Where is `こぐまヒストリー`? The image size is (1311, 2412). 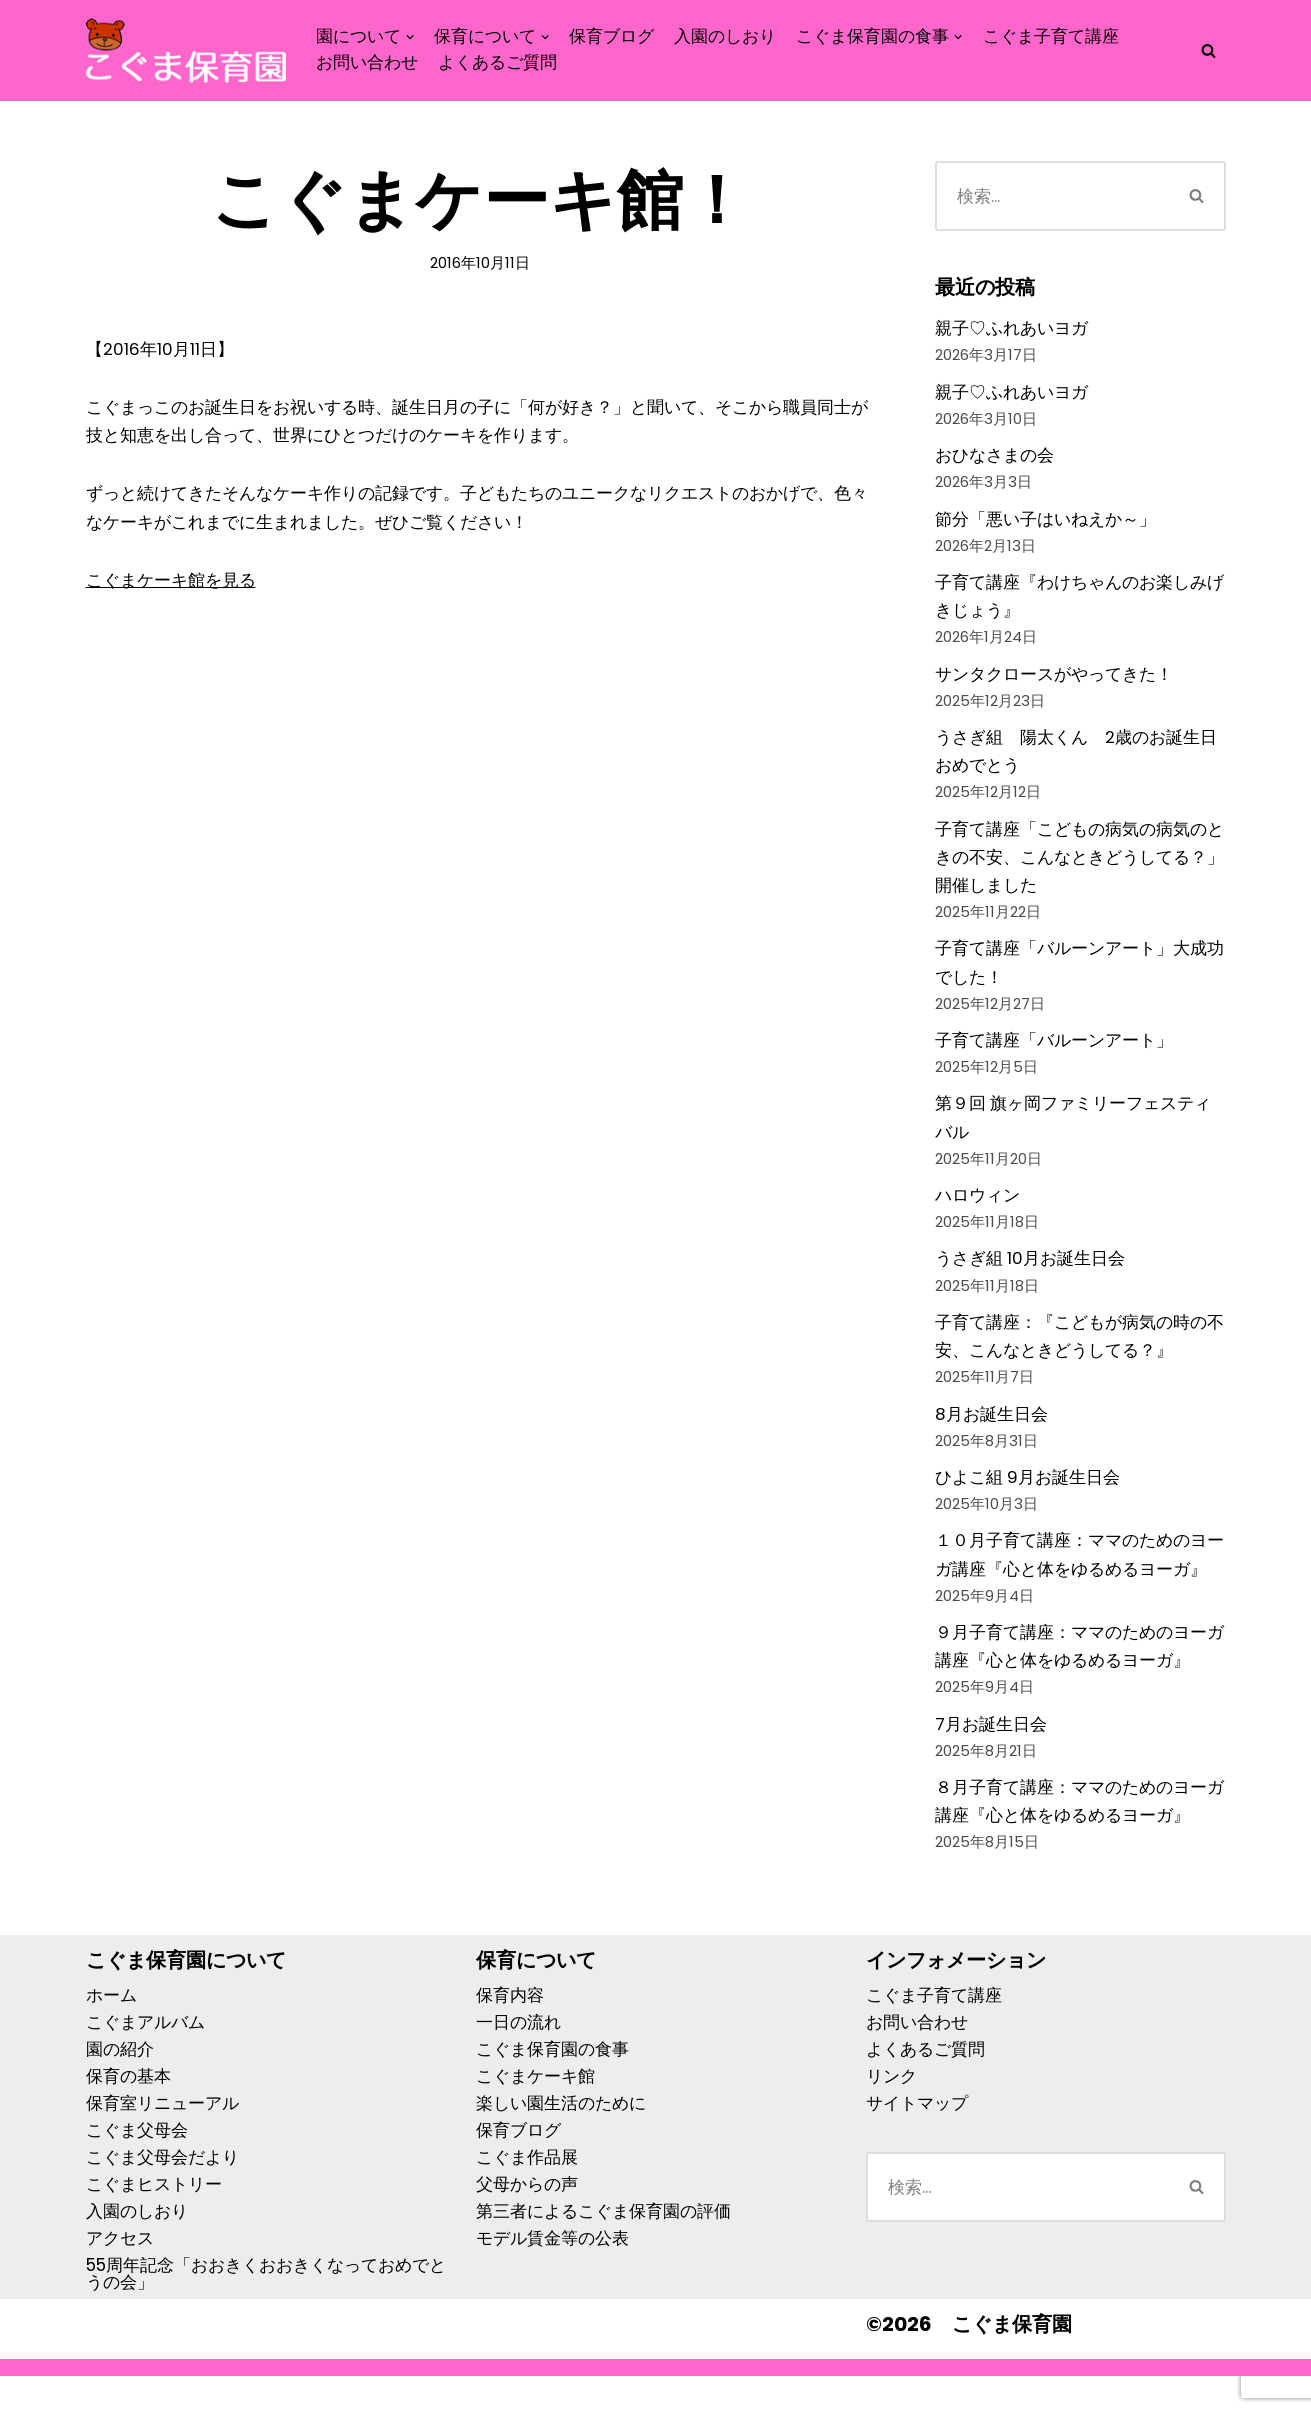 こぐまヒストリー is located at coordinates (154, 2220).